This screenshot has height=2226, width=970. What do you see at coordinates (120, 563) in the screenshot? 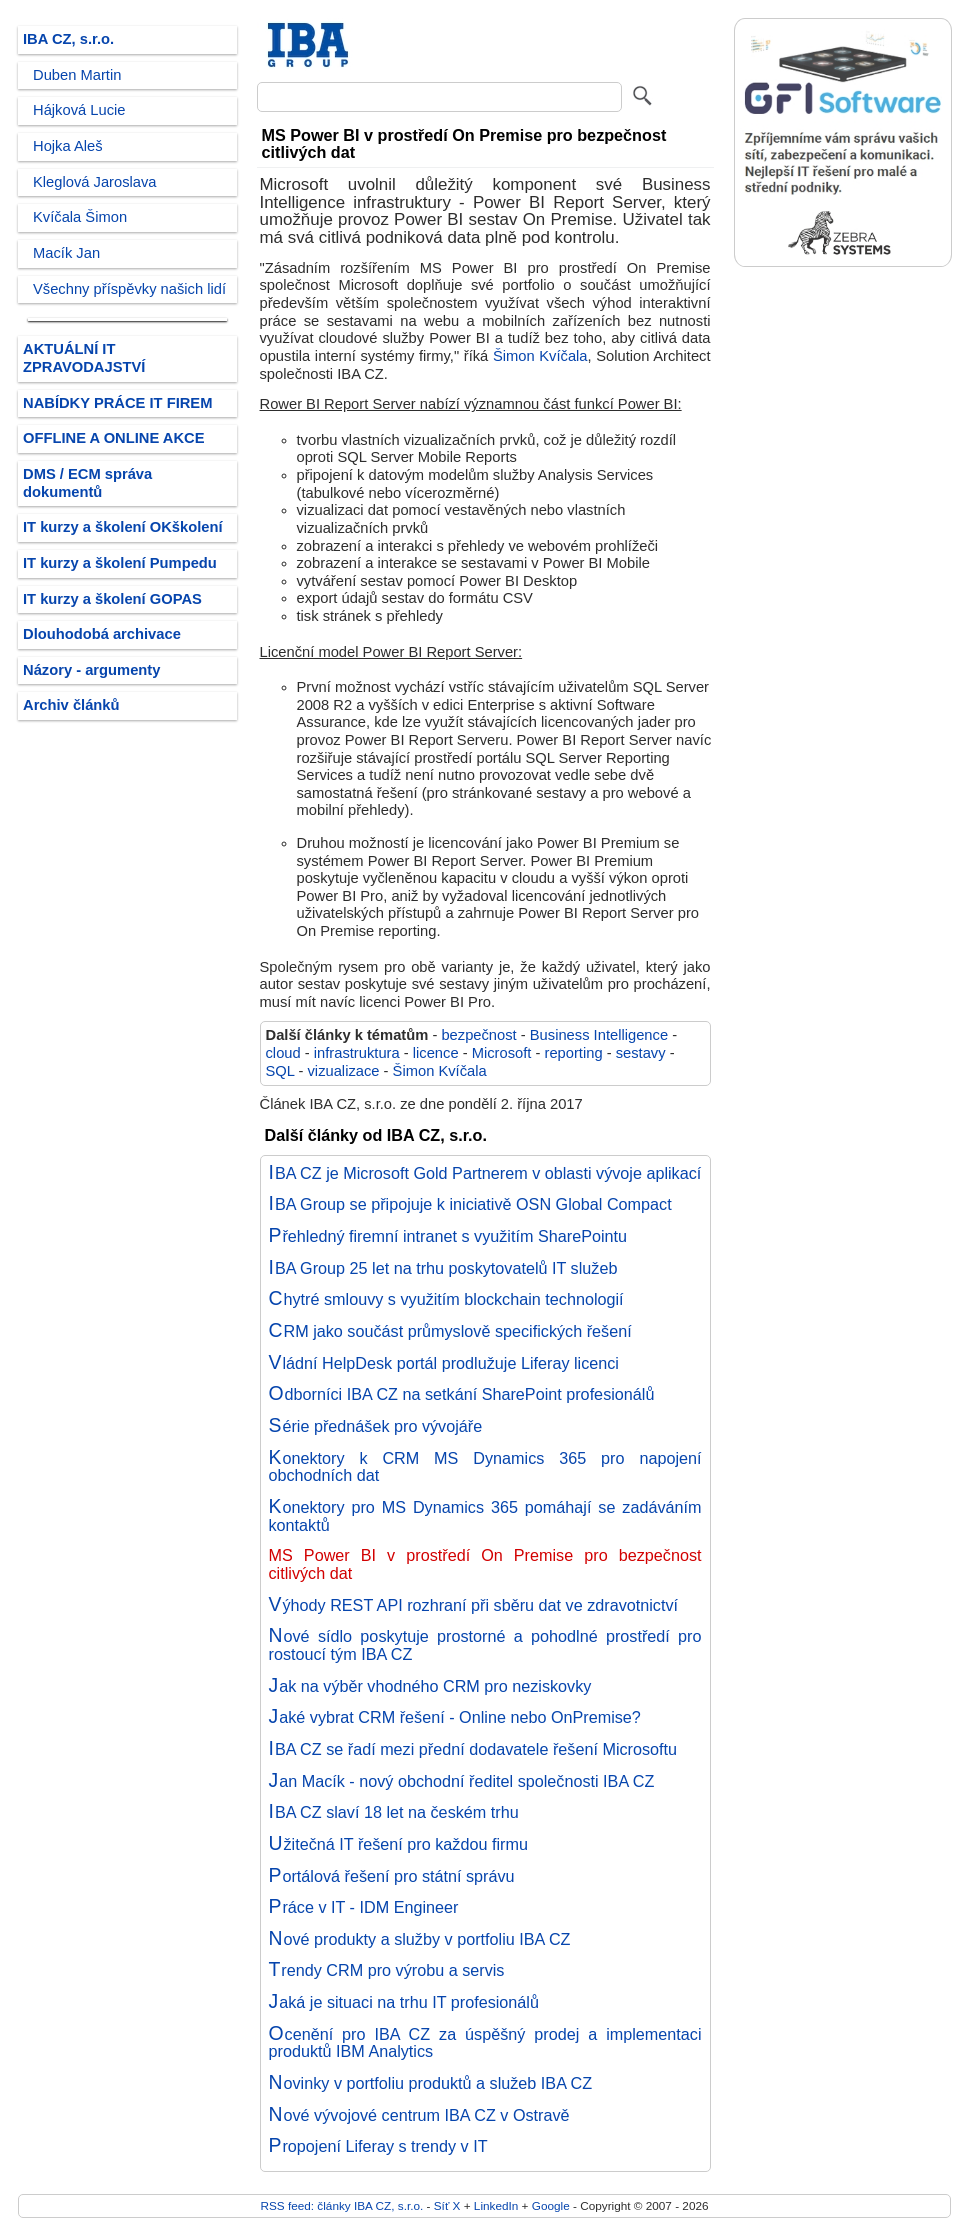
I see `IT kurzy a školení Pumpedu` at bounding box center [120, 563].